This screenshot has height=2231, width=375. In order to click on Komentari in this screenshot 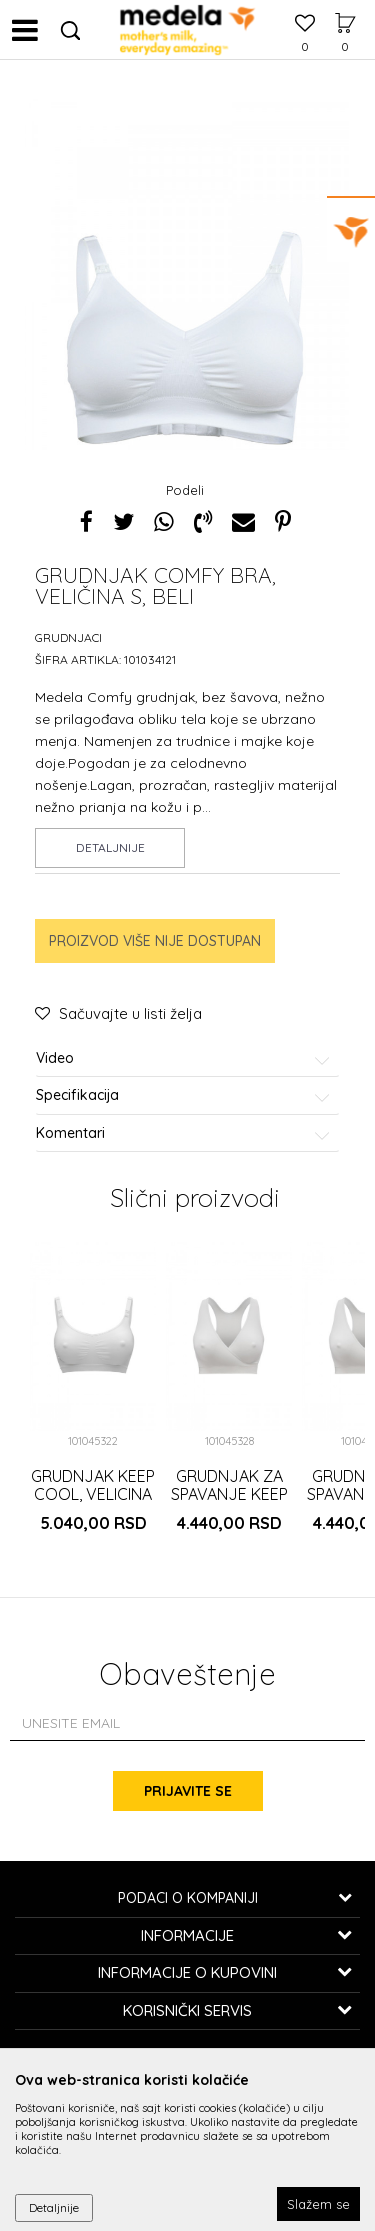, I will do `click(184, 1133)`.